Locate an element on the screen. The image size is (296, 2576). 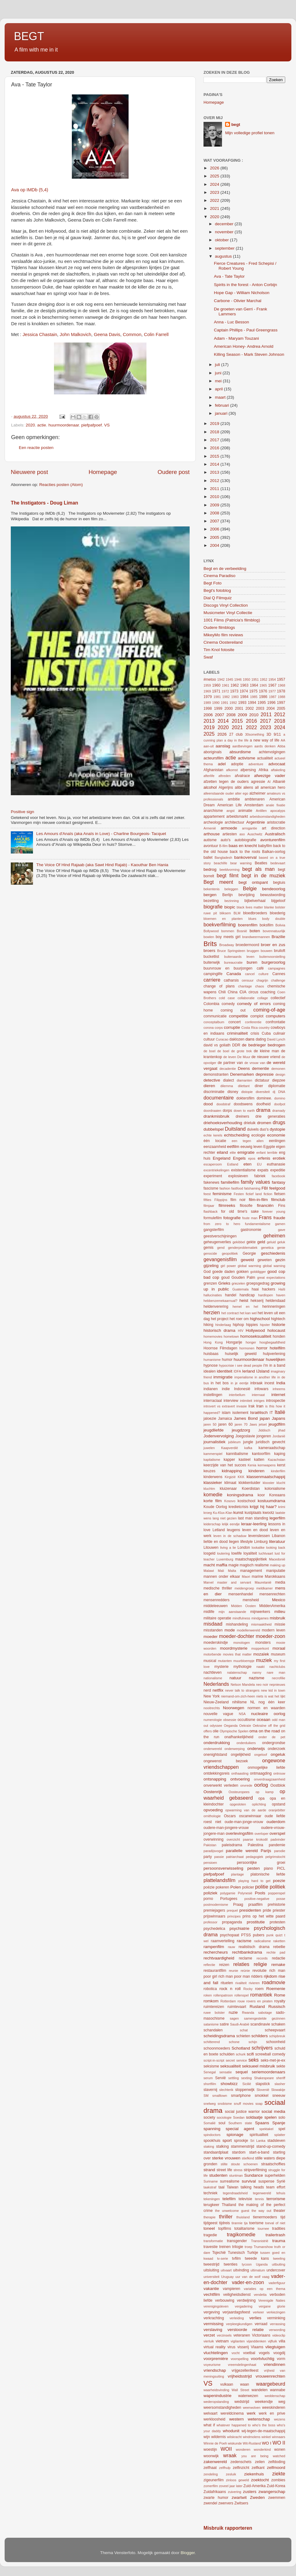
zedenschets is located at coordinates (240, 2462).